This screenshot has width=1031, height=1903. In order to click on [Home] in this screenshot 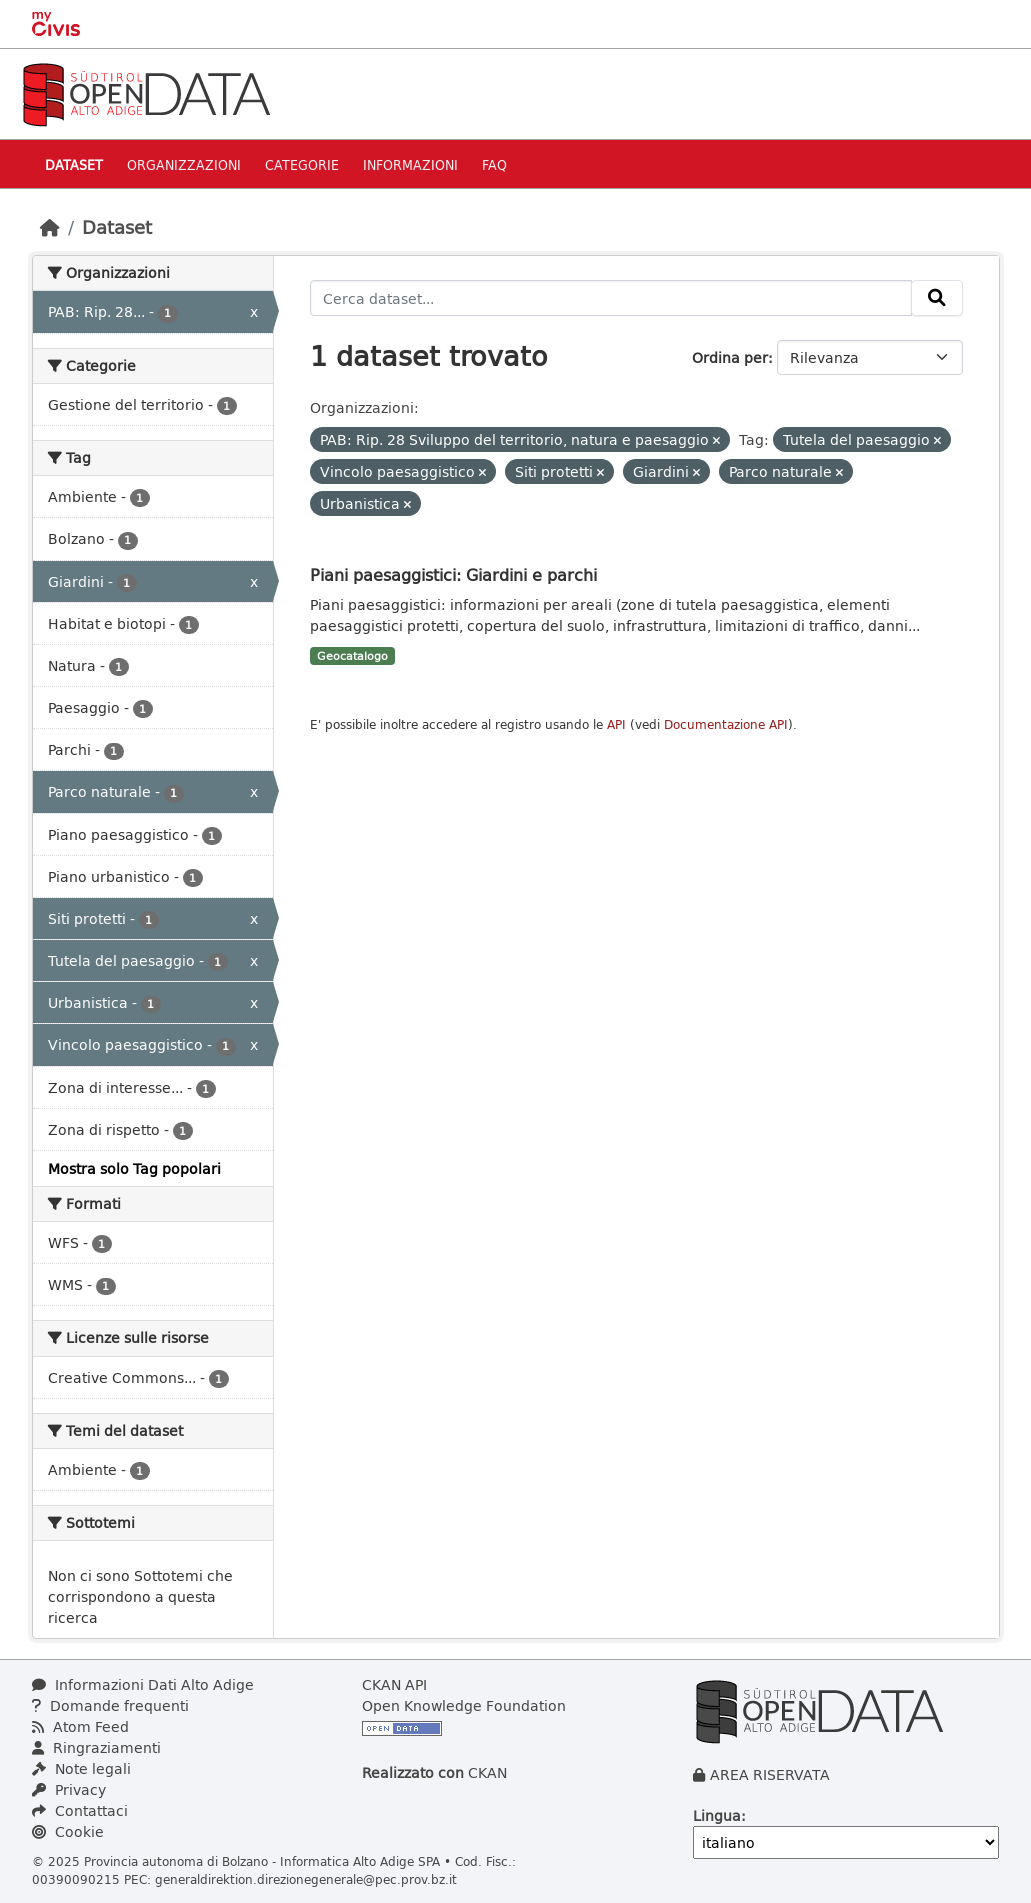, I will do `click(50, 227)`.